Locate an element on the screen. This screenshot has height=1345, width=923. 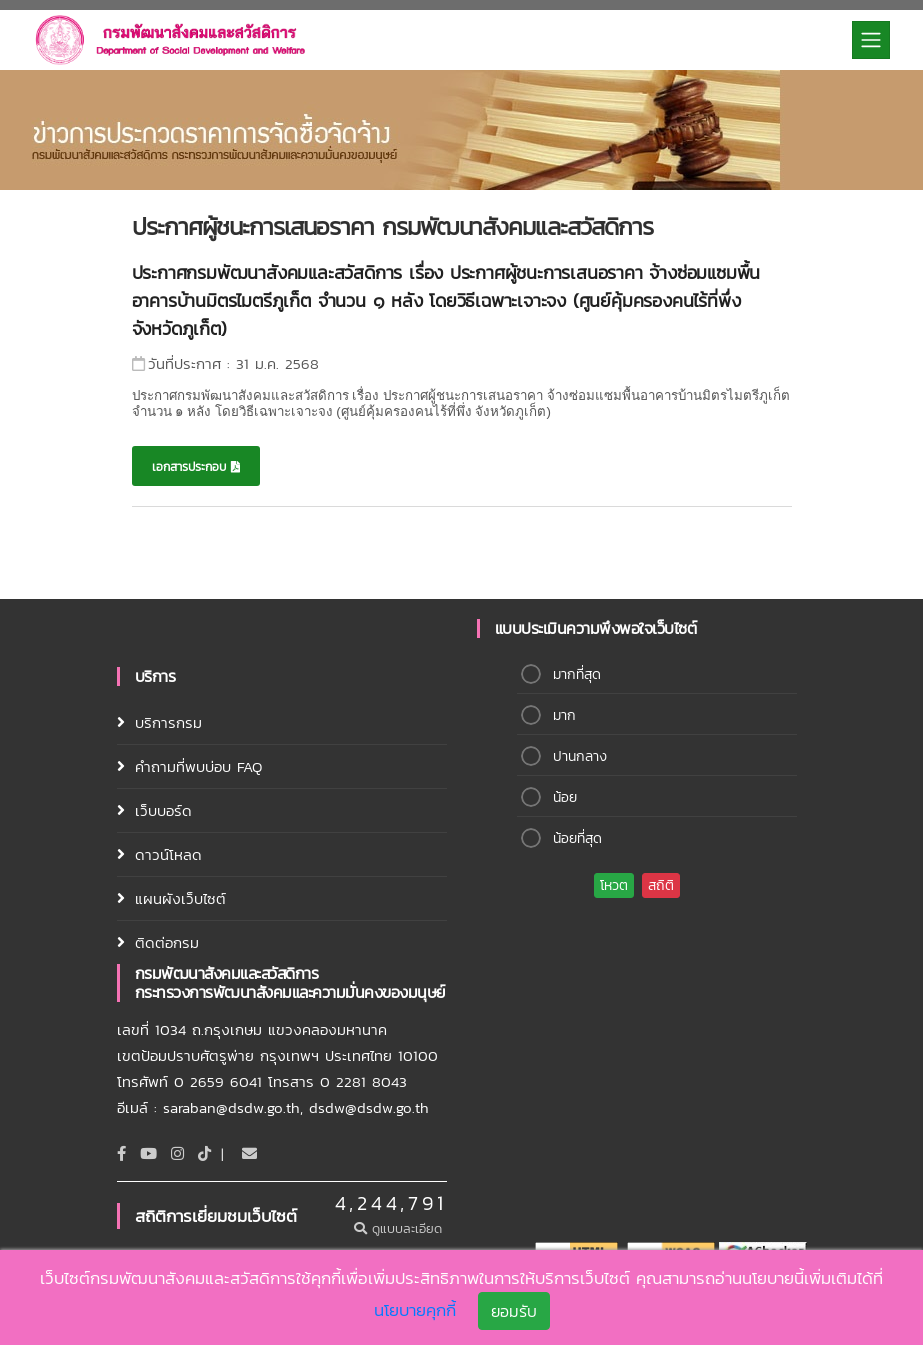
เอกสารประกอบ is located at coordinates (196, 467).